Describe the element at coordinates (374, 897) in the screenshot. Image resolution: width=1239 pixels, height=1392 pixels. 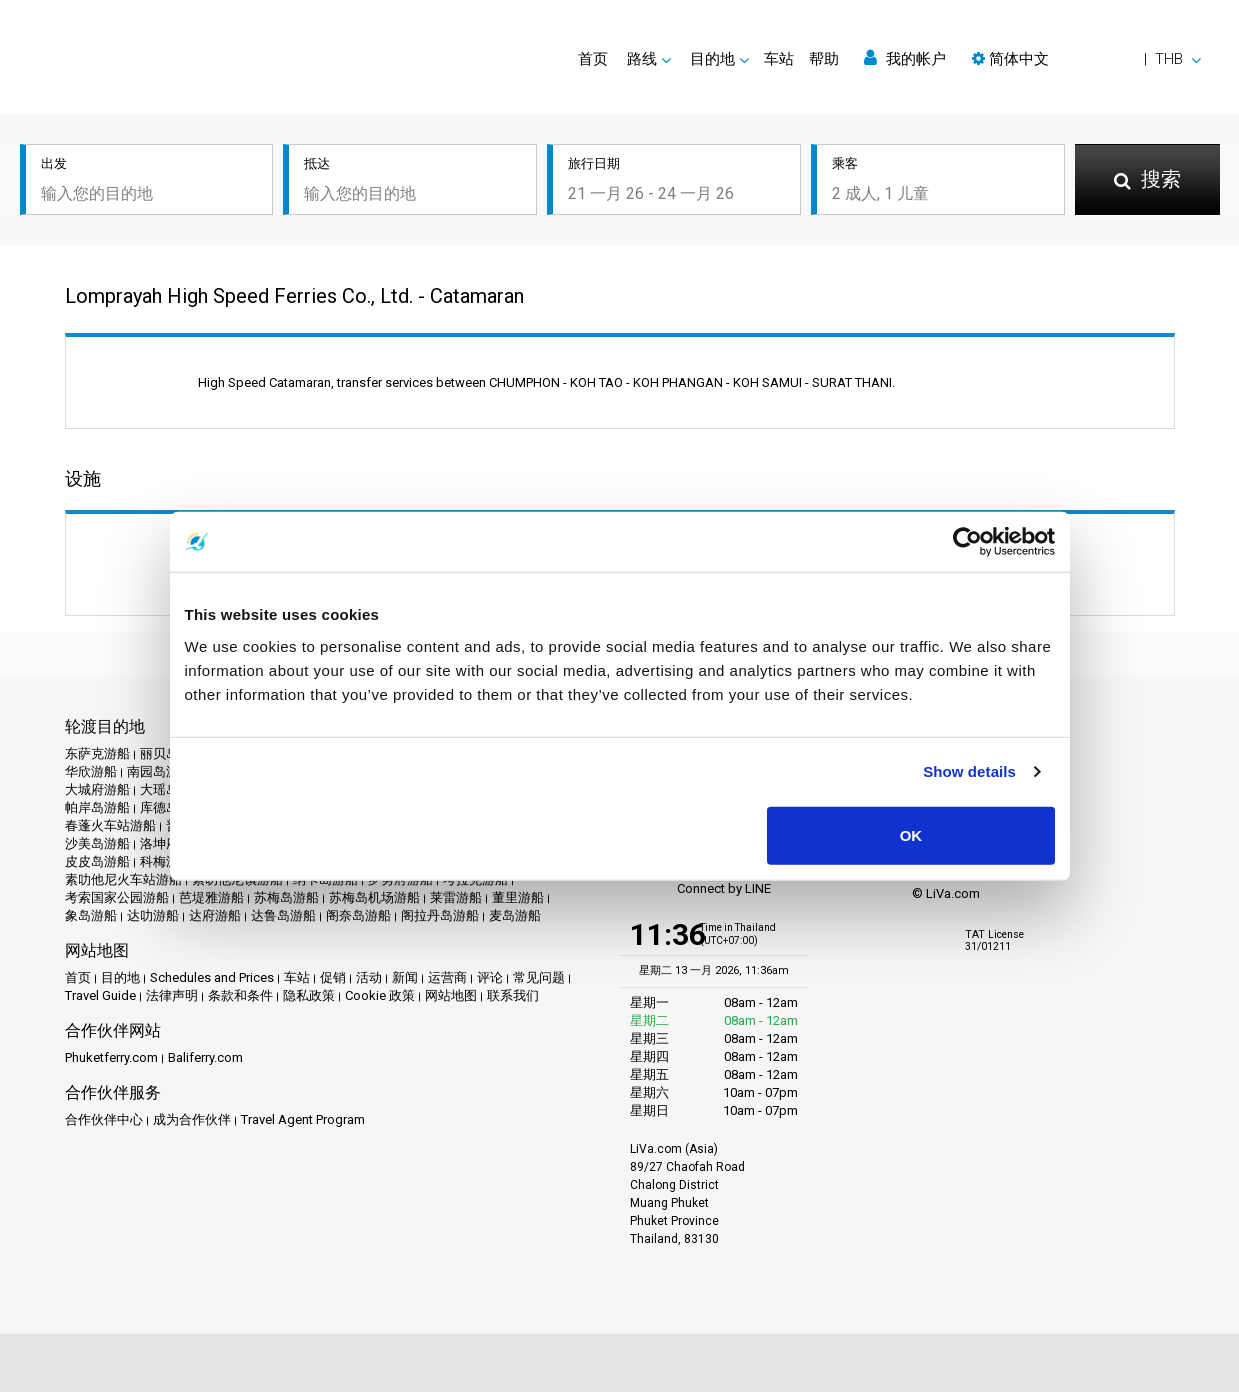
I see `苏梅岛机场游船` at that location.